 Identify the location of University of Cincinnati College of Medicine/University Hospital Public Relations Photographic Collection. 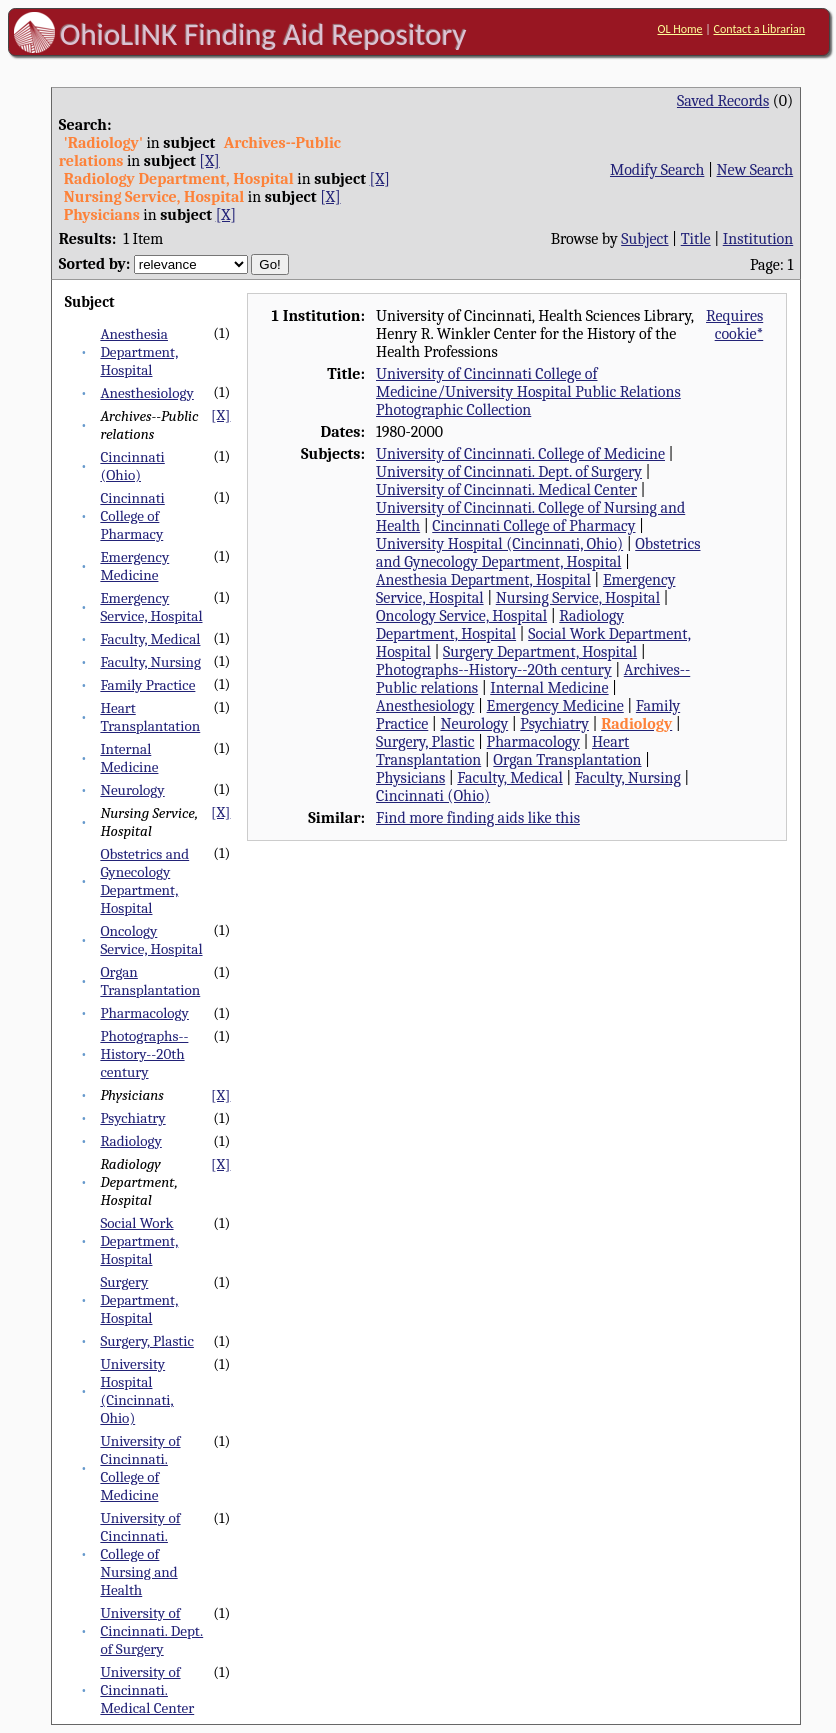
(528, 392).